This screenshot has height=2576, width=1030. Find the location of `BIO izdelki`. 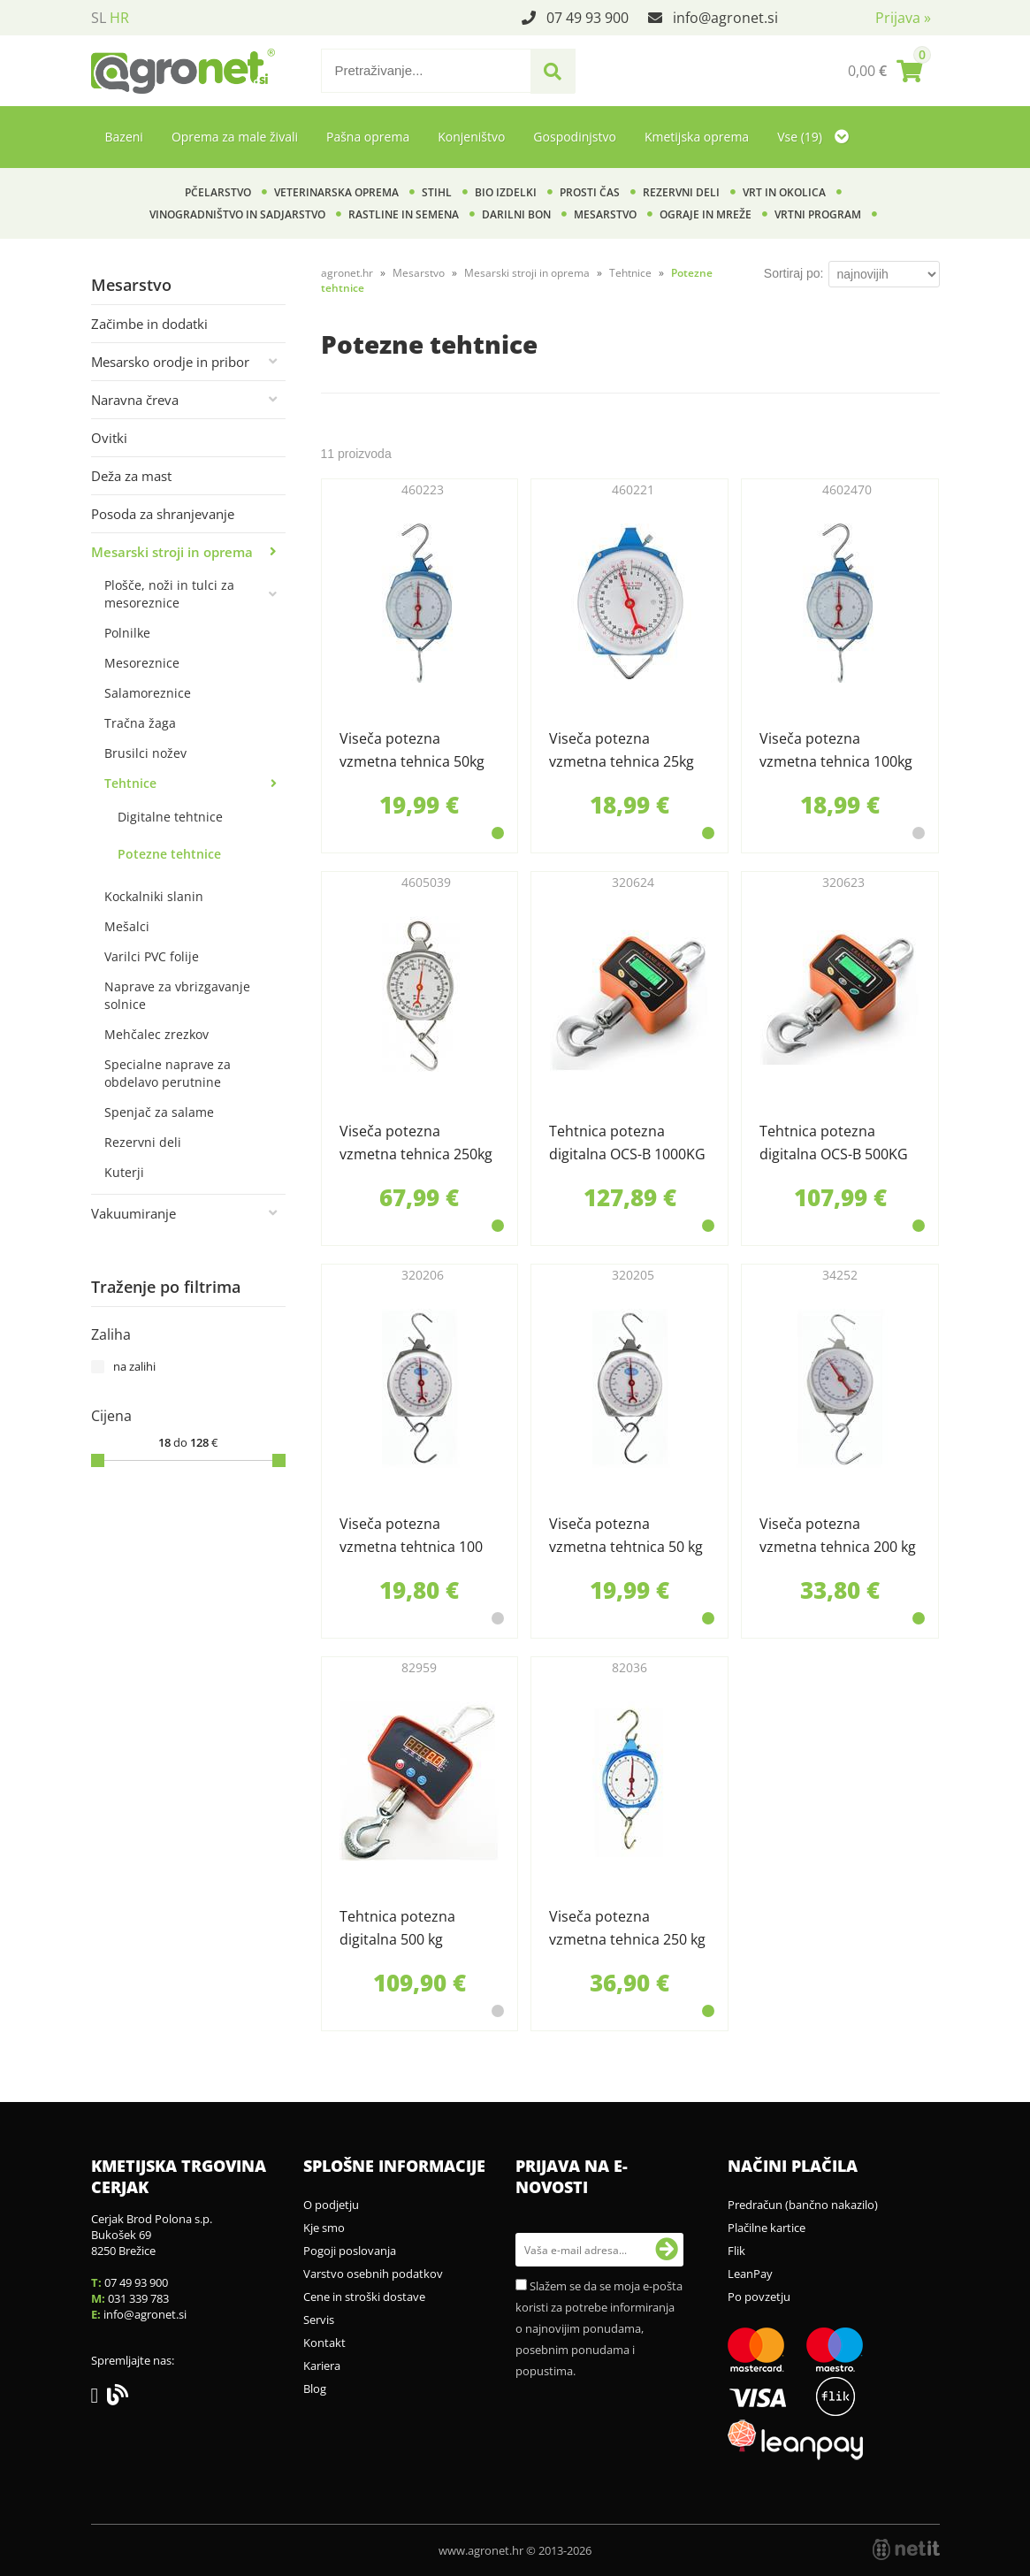

BIO izdelki is located at coordinates (506, 192).